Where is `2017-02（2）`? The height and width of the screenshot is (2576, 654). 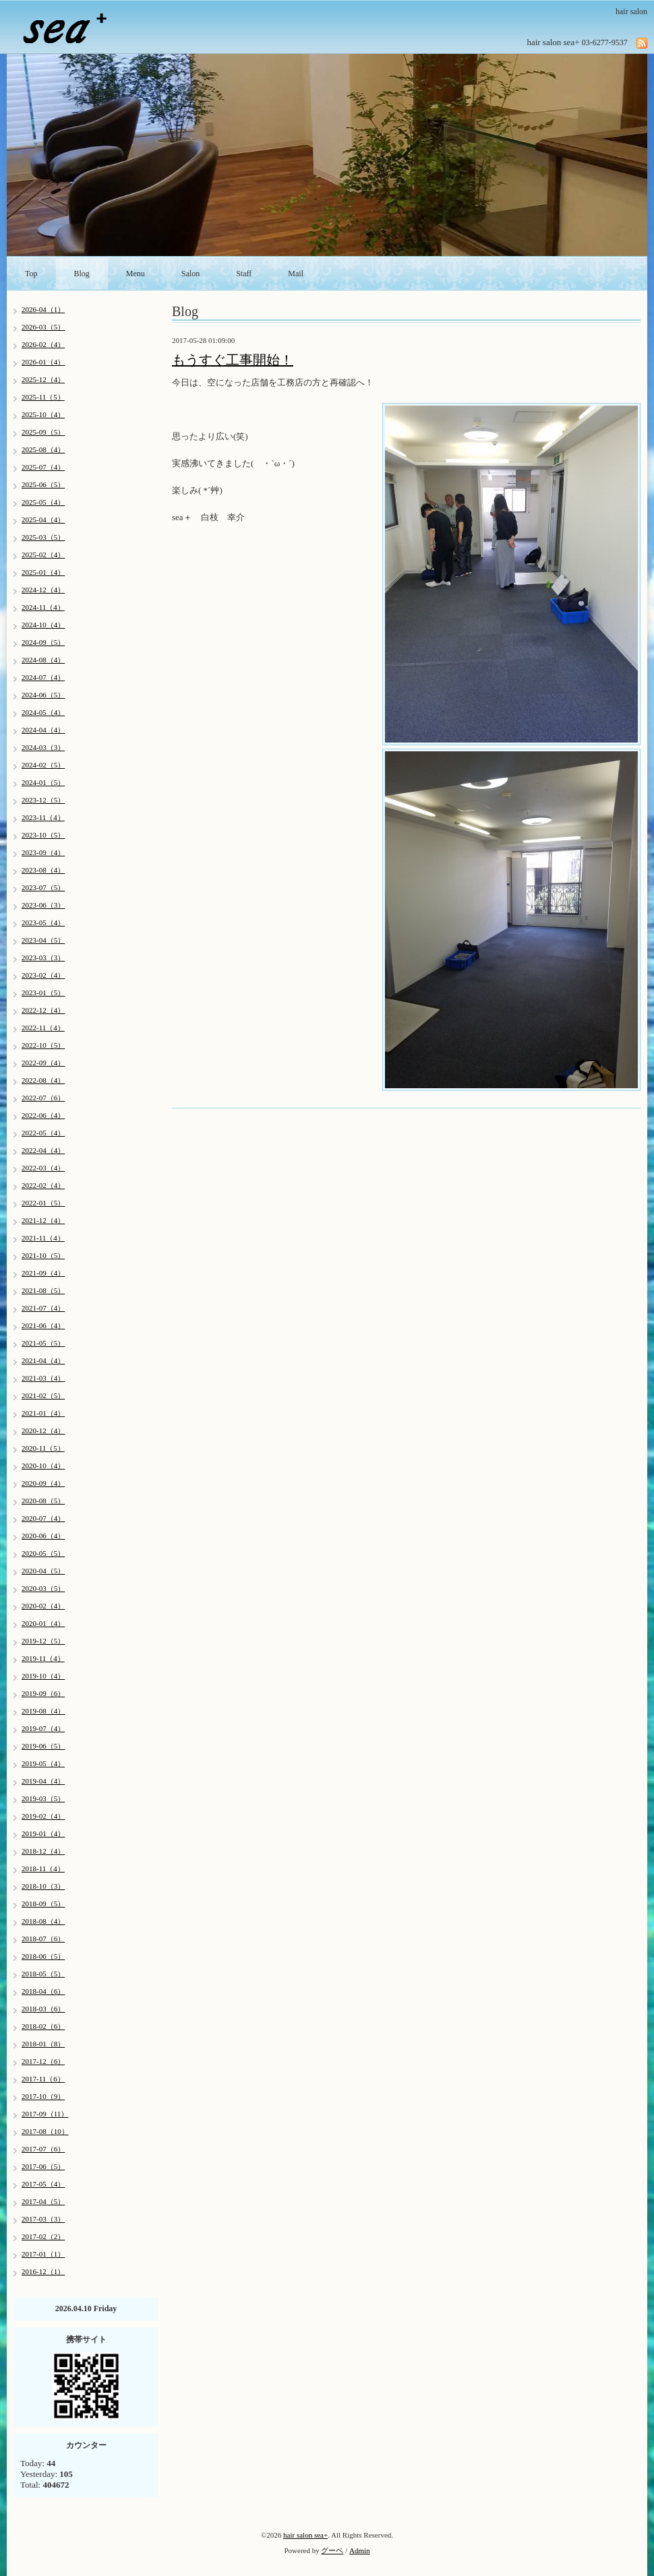
2017-02（2） is located at coordinates (43, 2236).